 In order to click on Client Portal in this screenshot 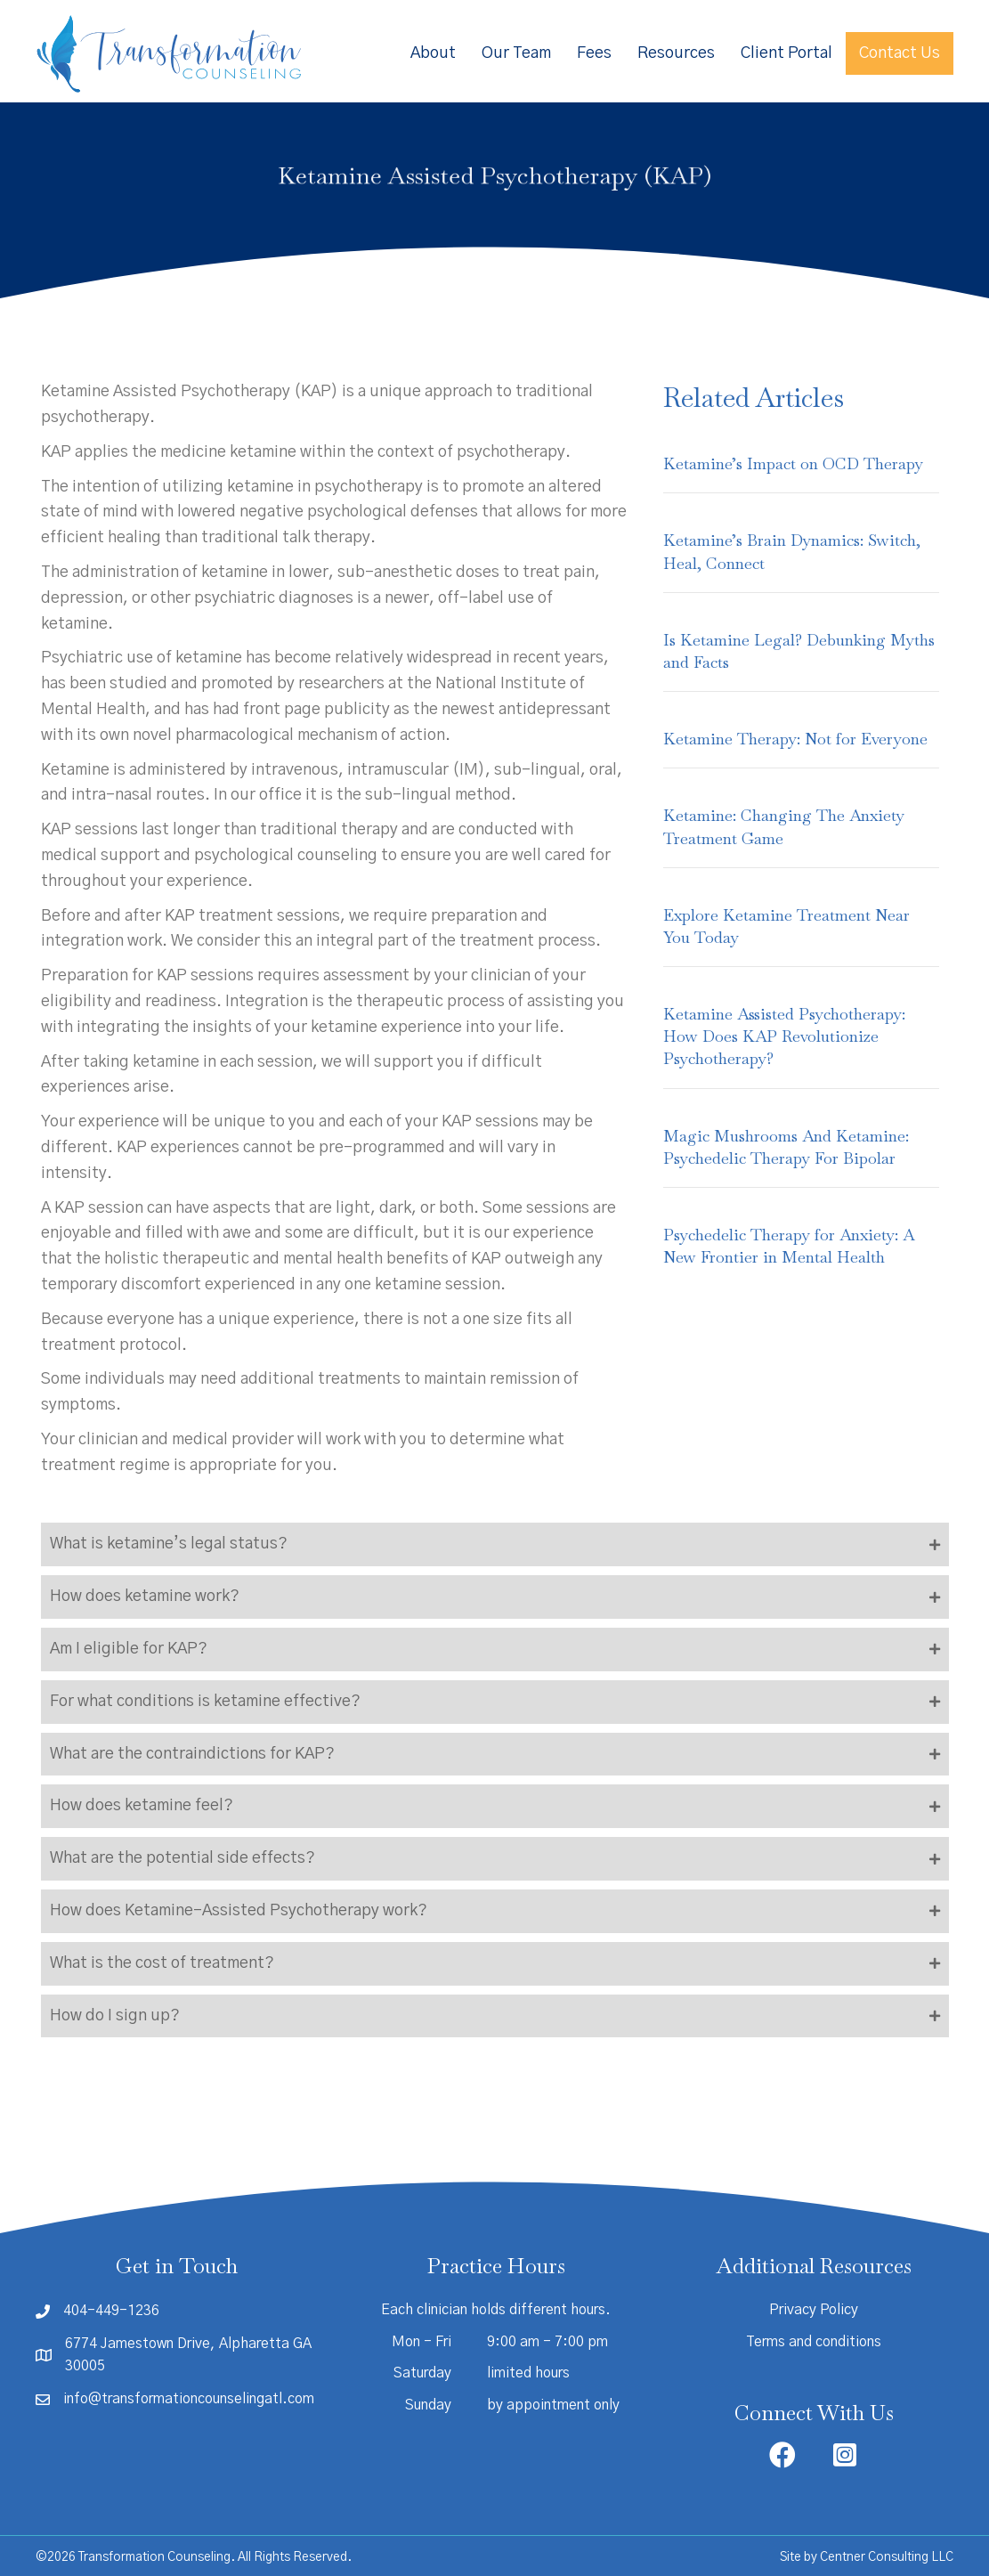, I will do `click(786, 53)`.